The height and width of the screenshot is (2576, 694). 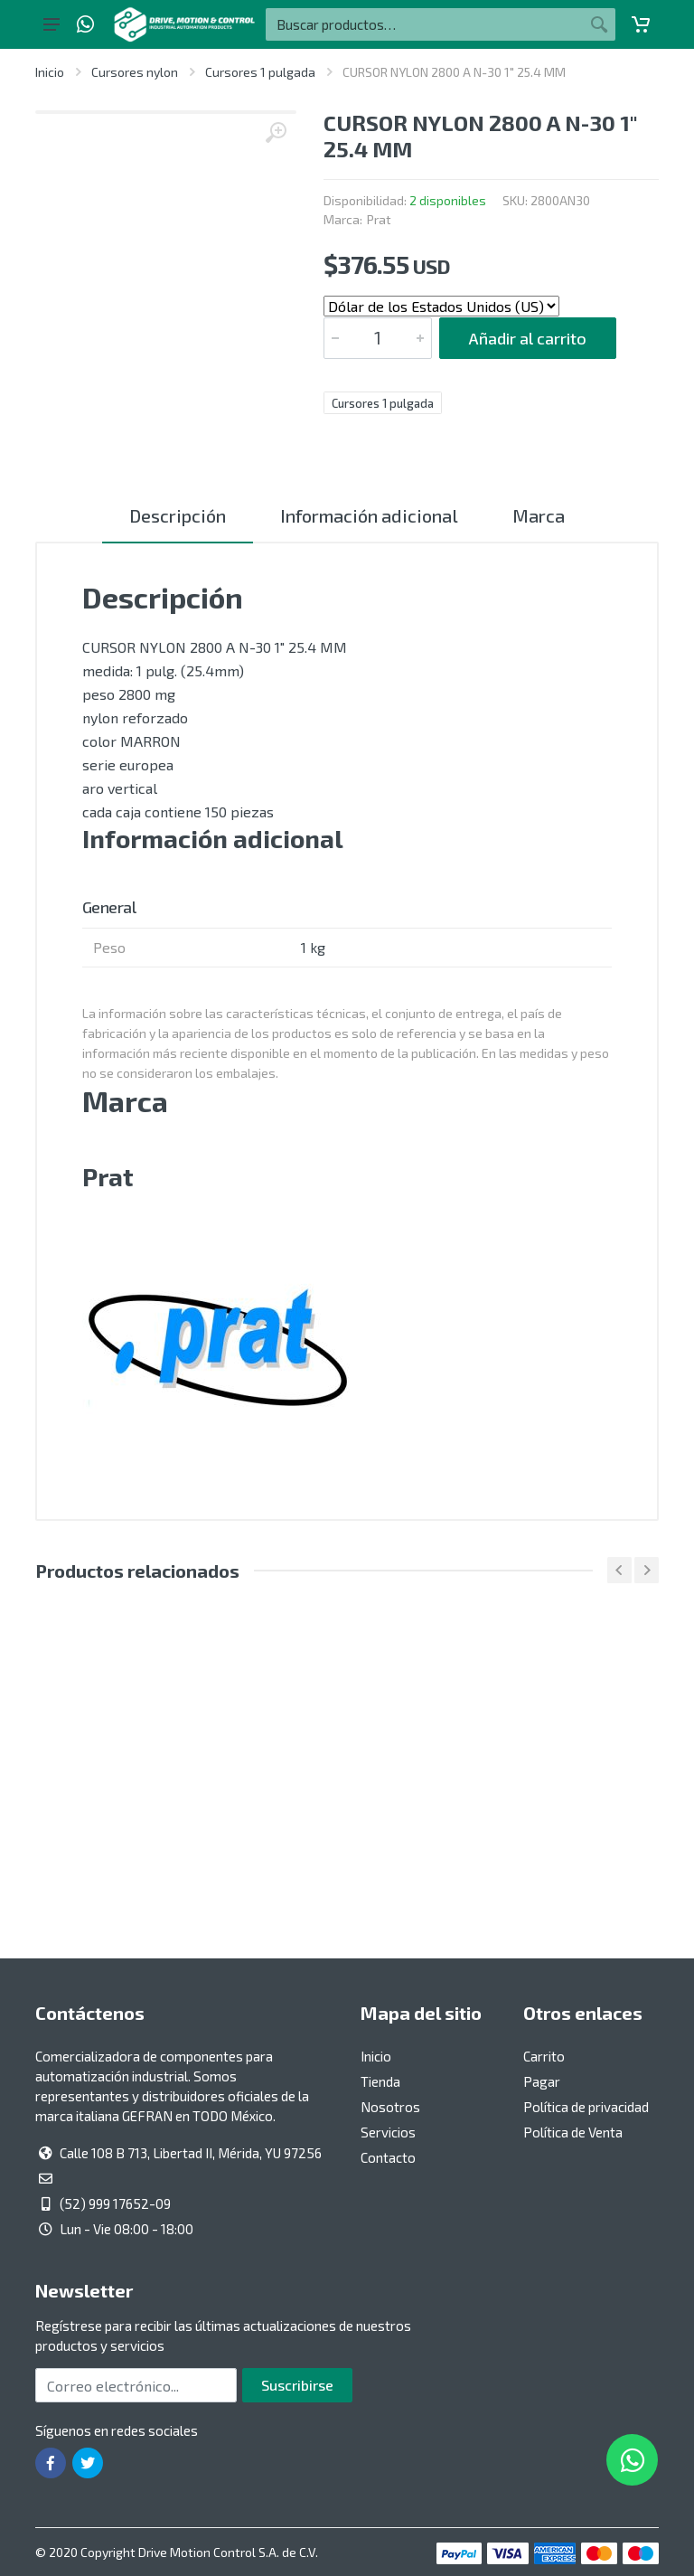 What do you see at coordinates (424, 24) in the screenshot?
I see `[Buscar por:]` at bounding box center [424, 24].